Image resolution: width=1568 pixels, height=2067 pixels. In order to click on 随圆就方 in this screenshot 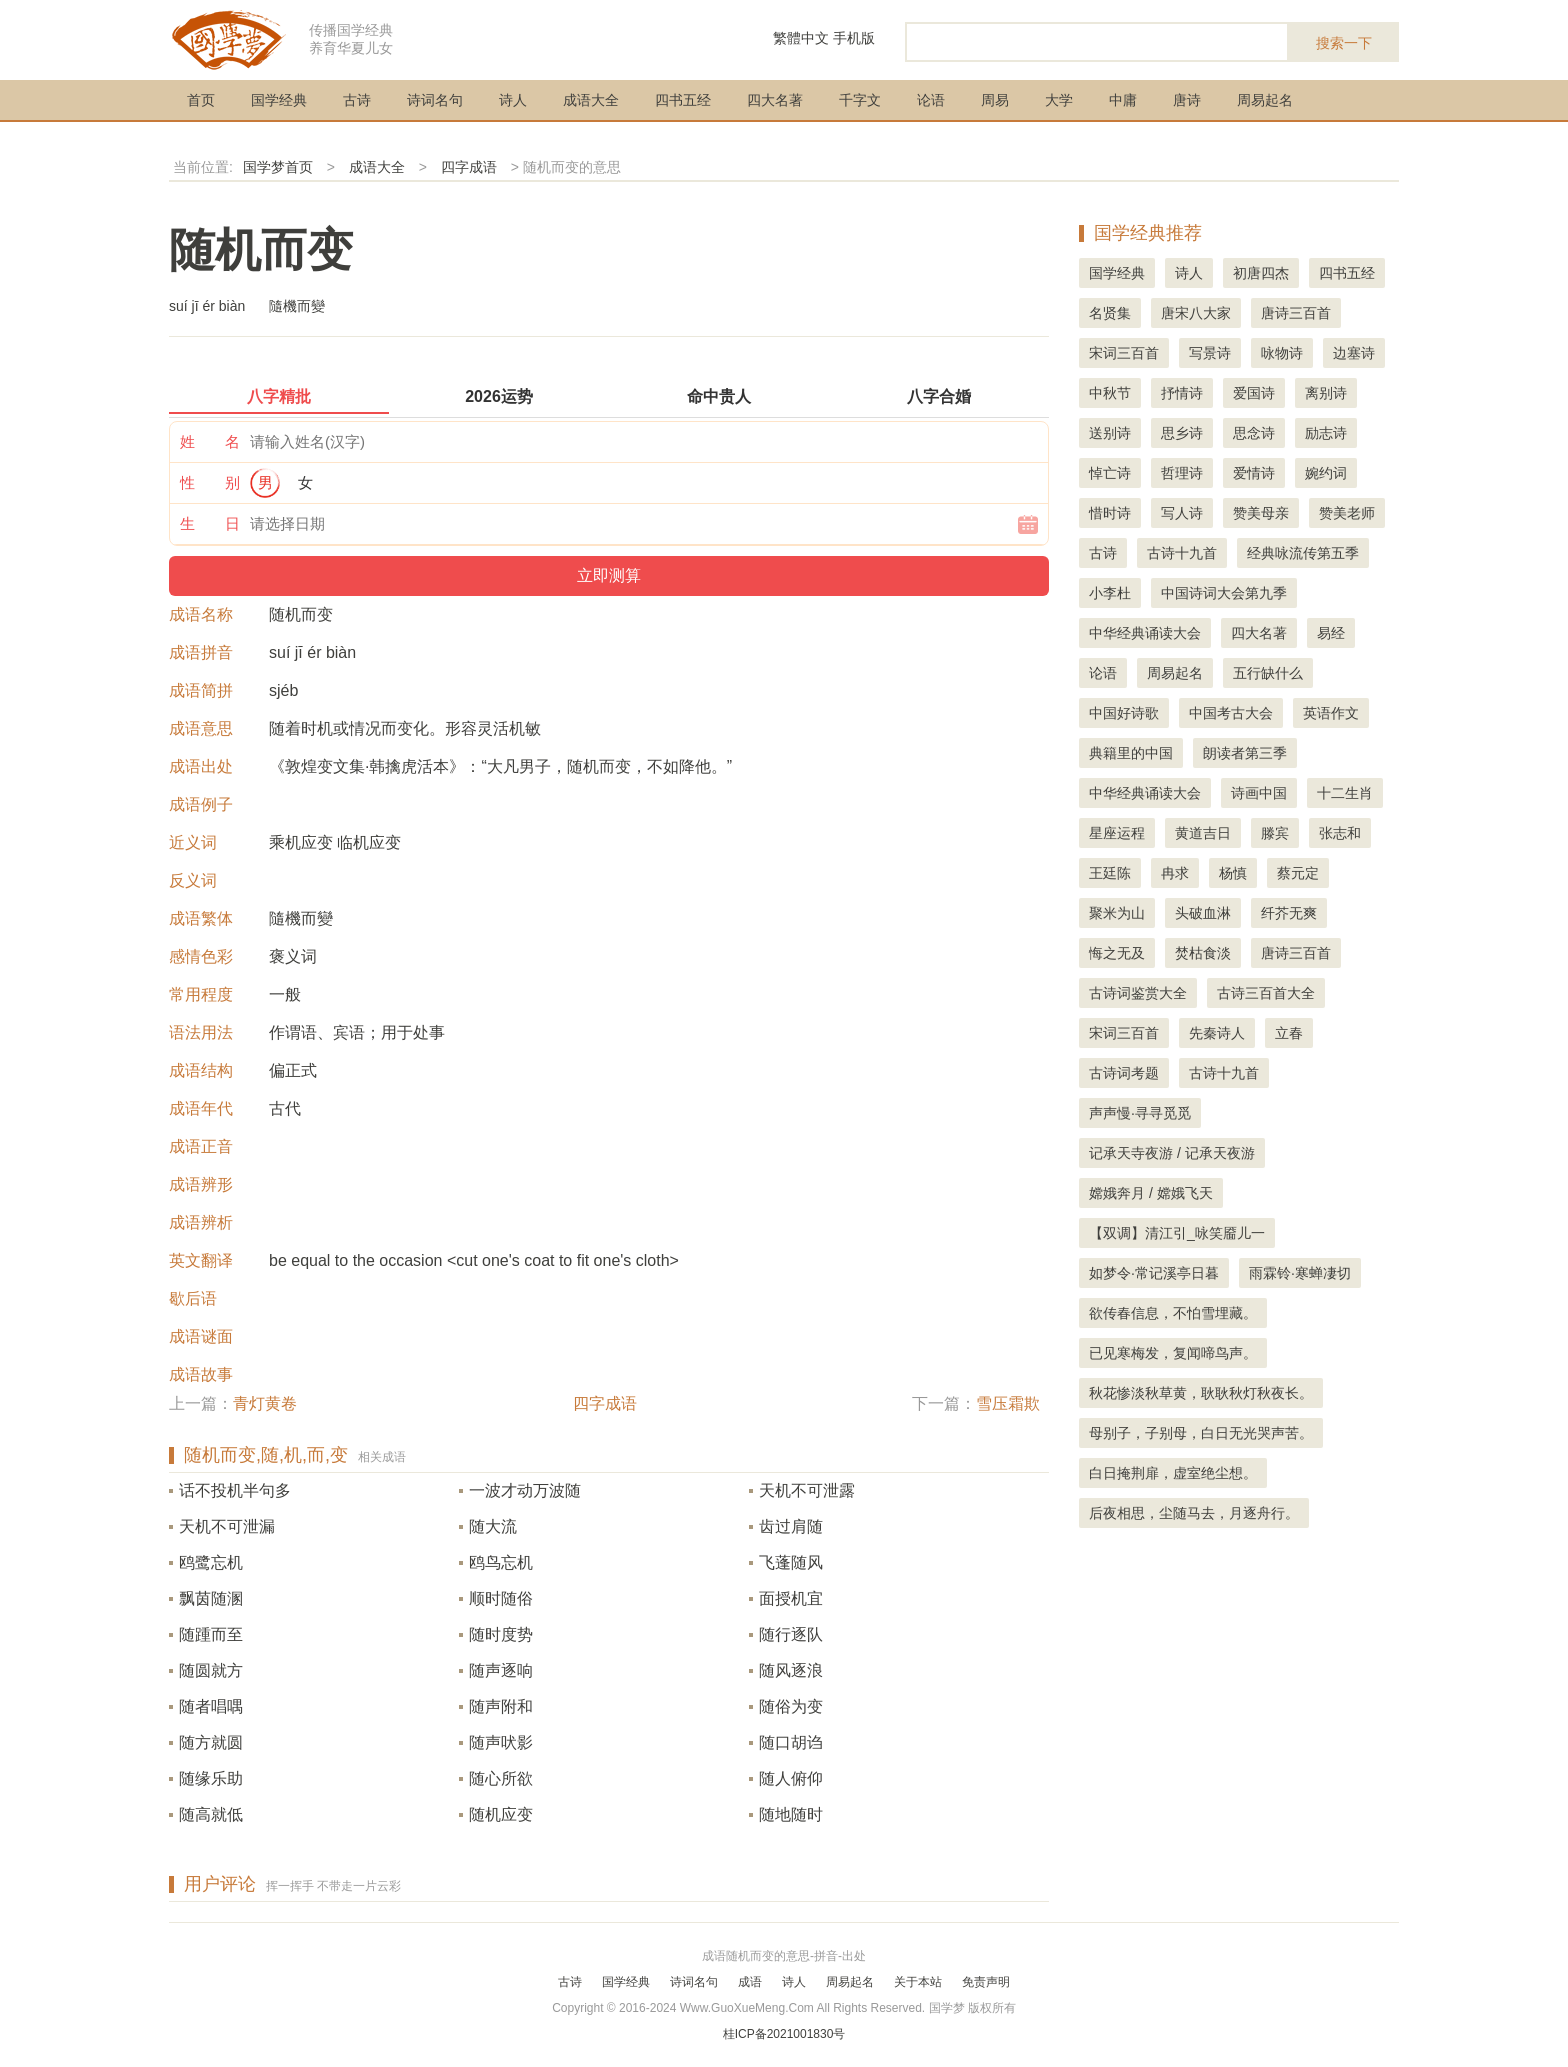, I will do `click(211, 1670)`.